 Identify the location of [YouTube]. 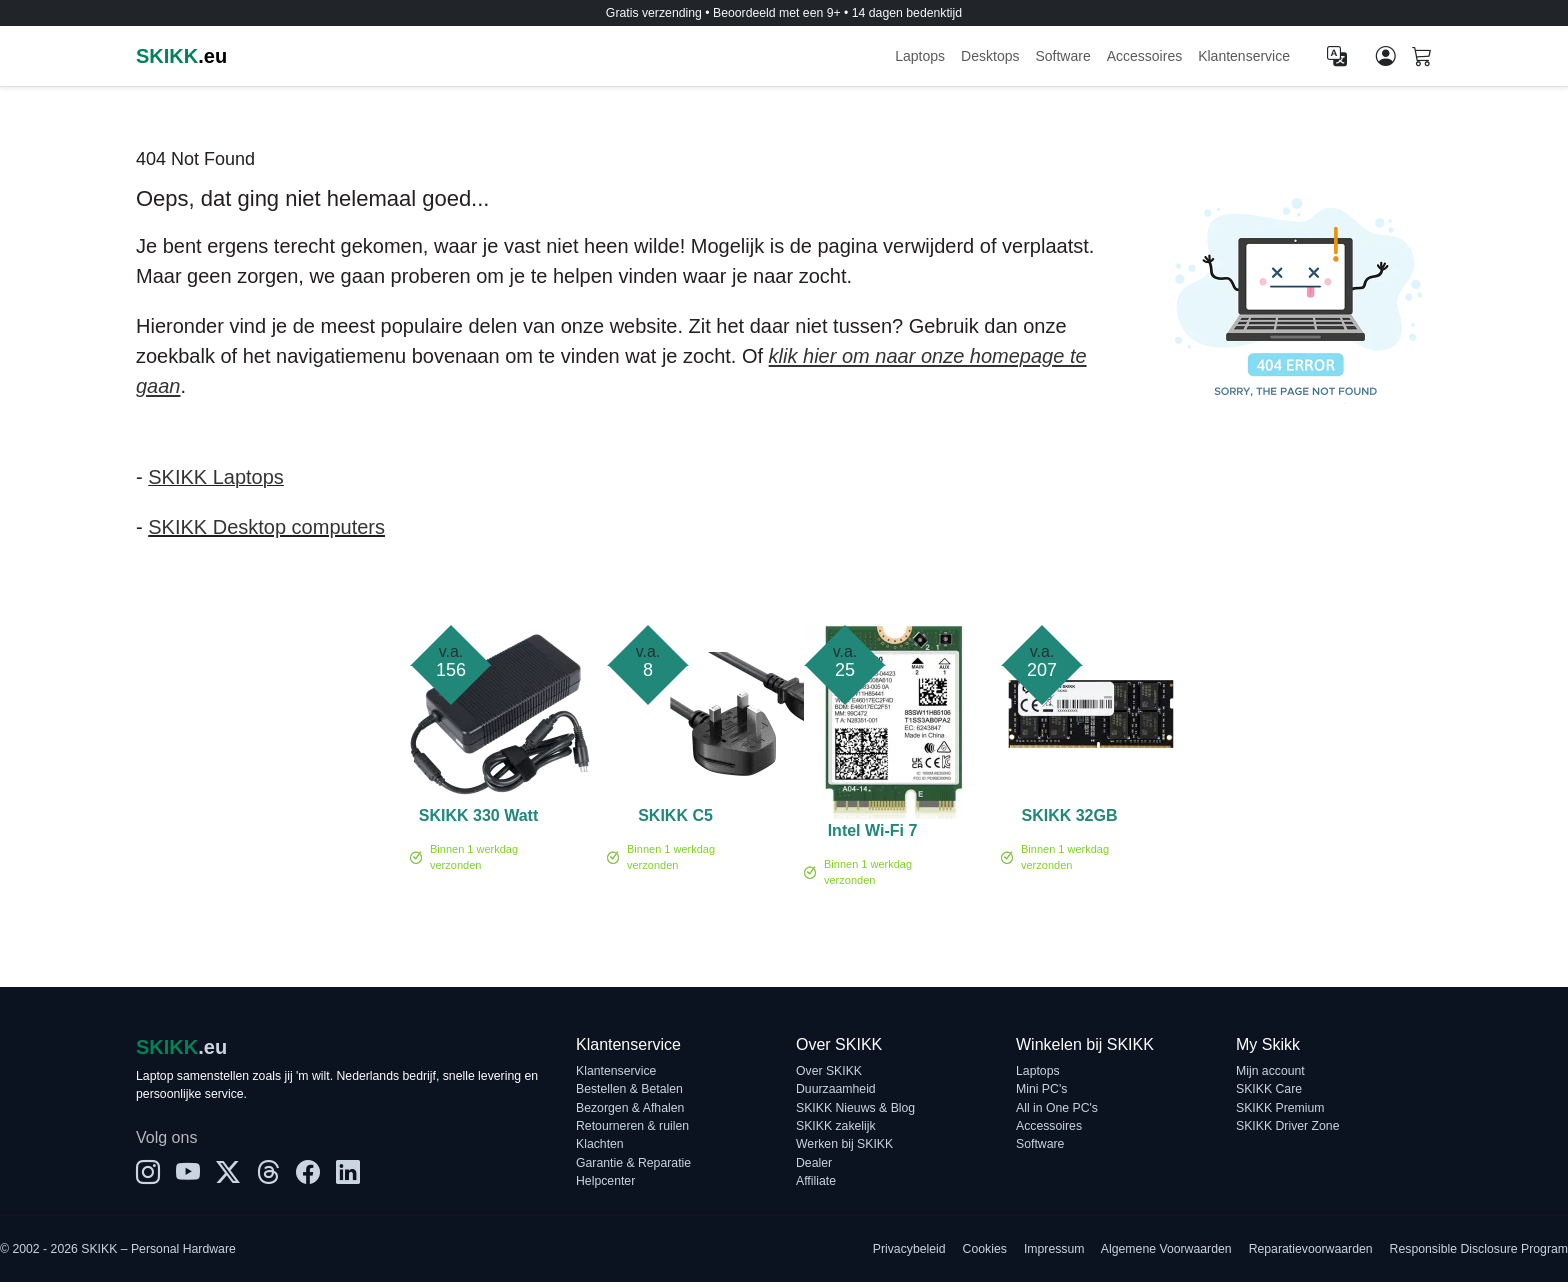
(188, 1173).